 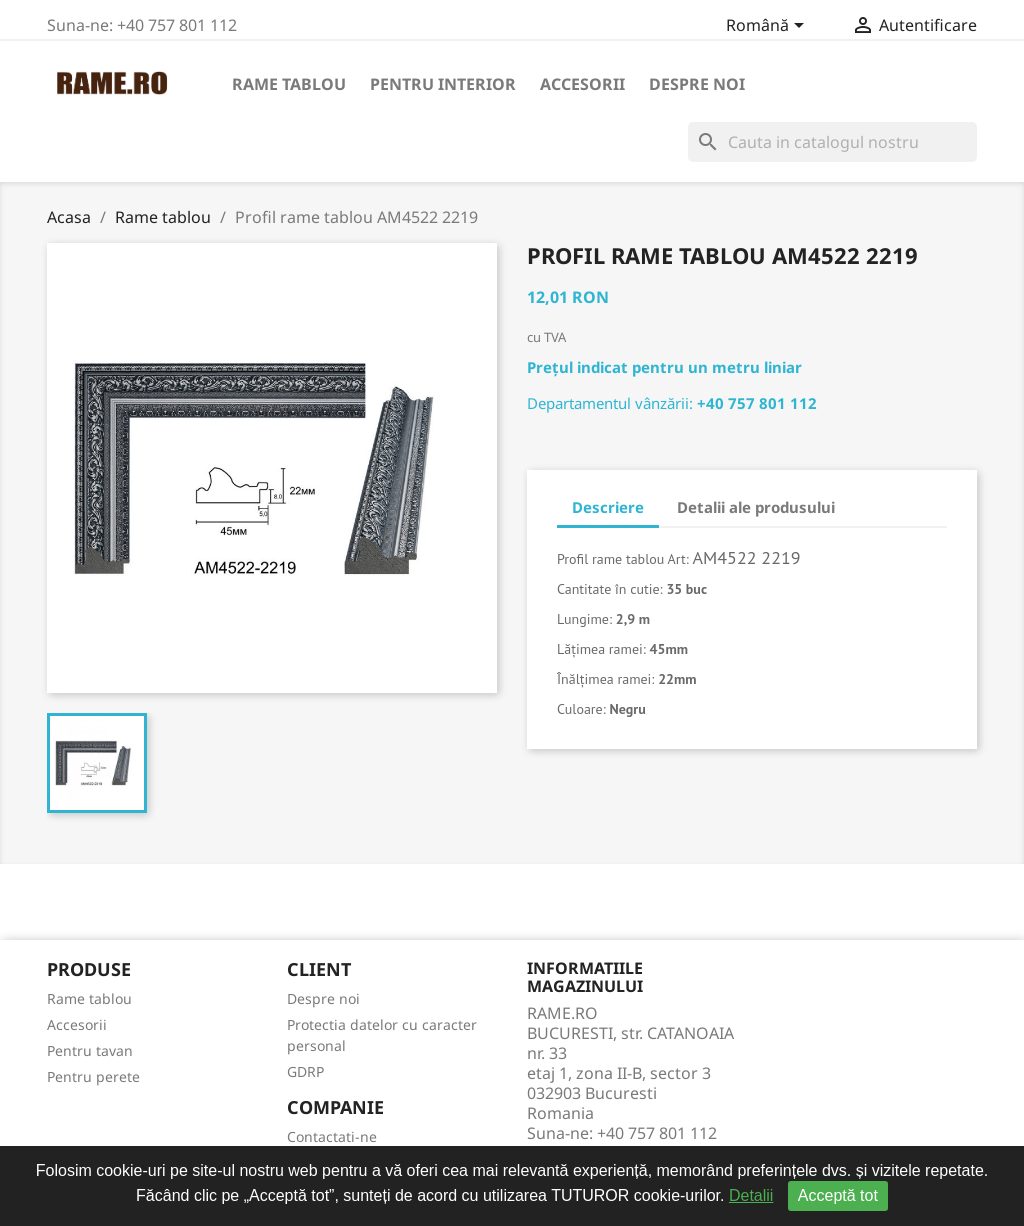 I want to click on Contactati-ne, so click(x=332, y=1136).